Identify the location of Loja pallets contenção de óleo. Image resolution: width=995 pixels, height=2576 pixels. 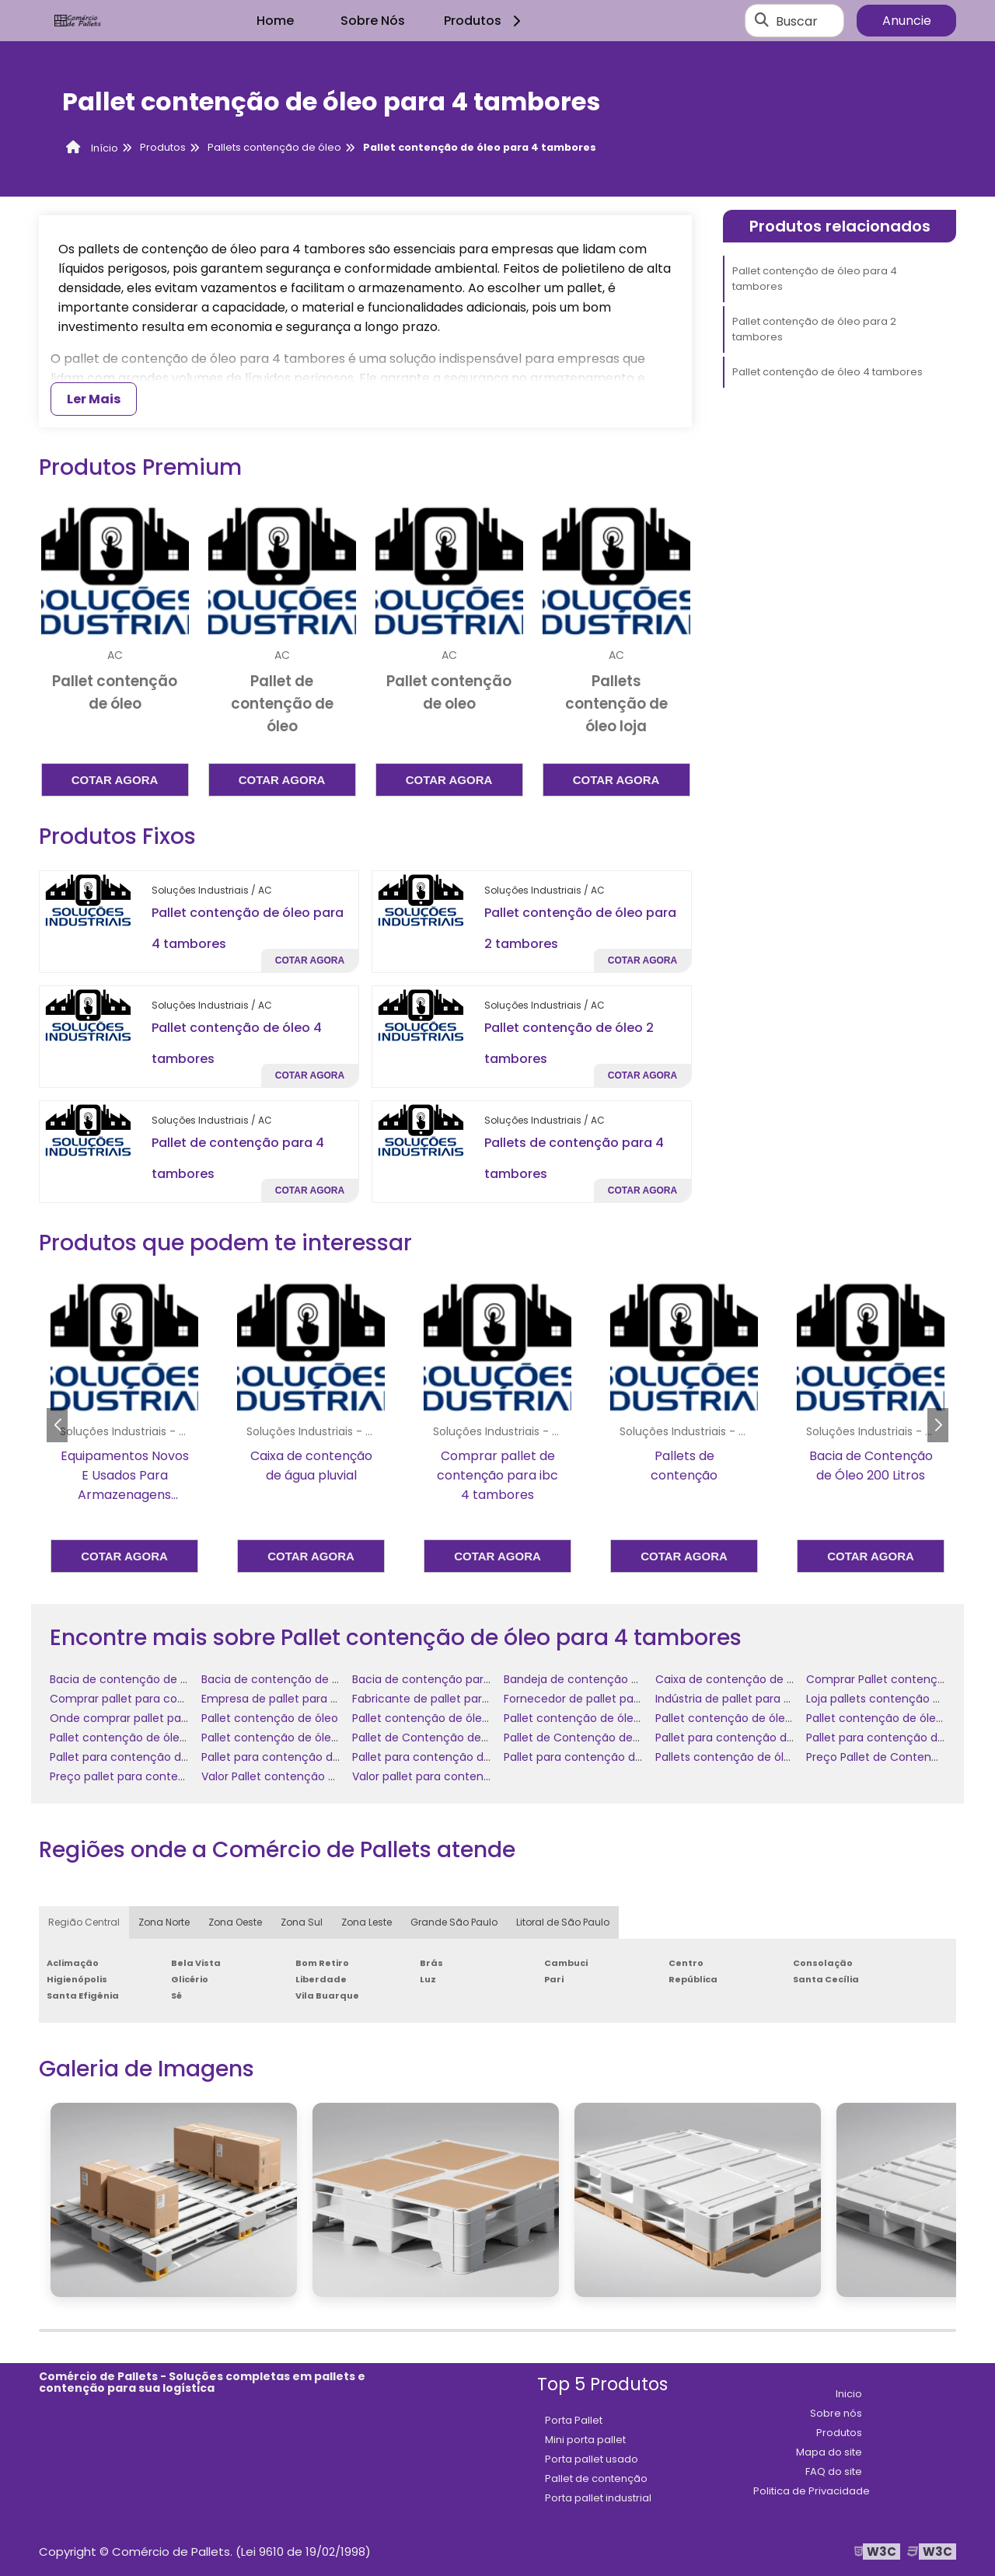
(889, 1698).